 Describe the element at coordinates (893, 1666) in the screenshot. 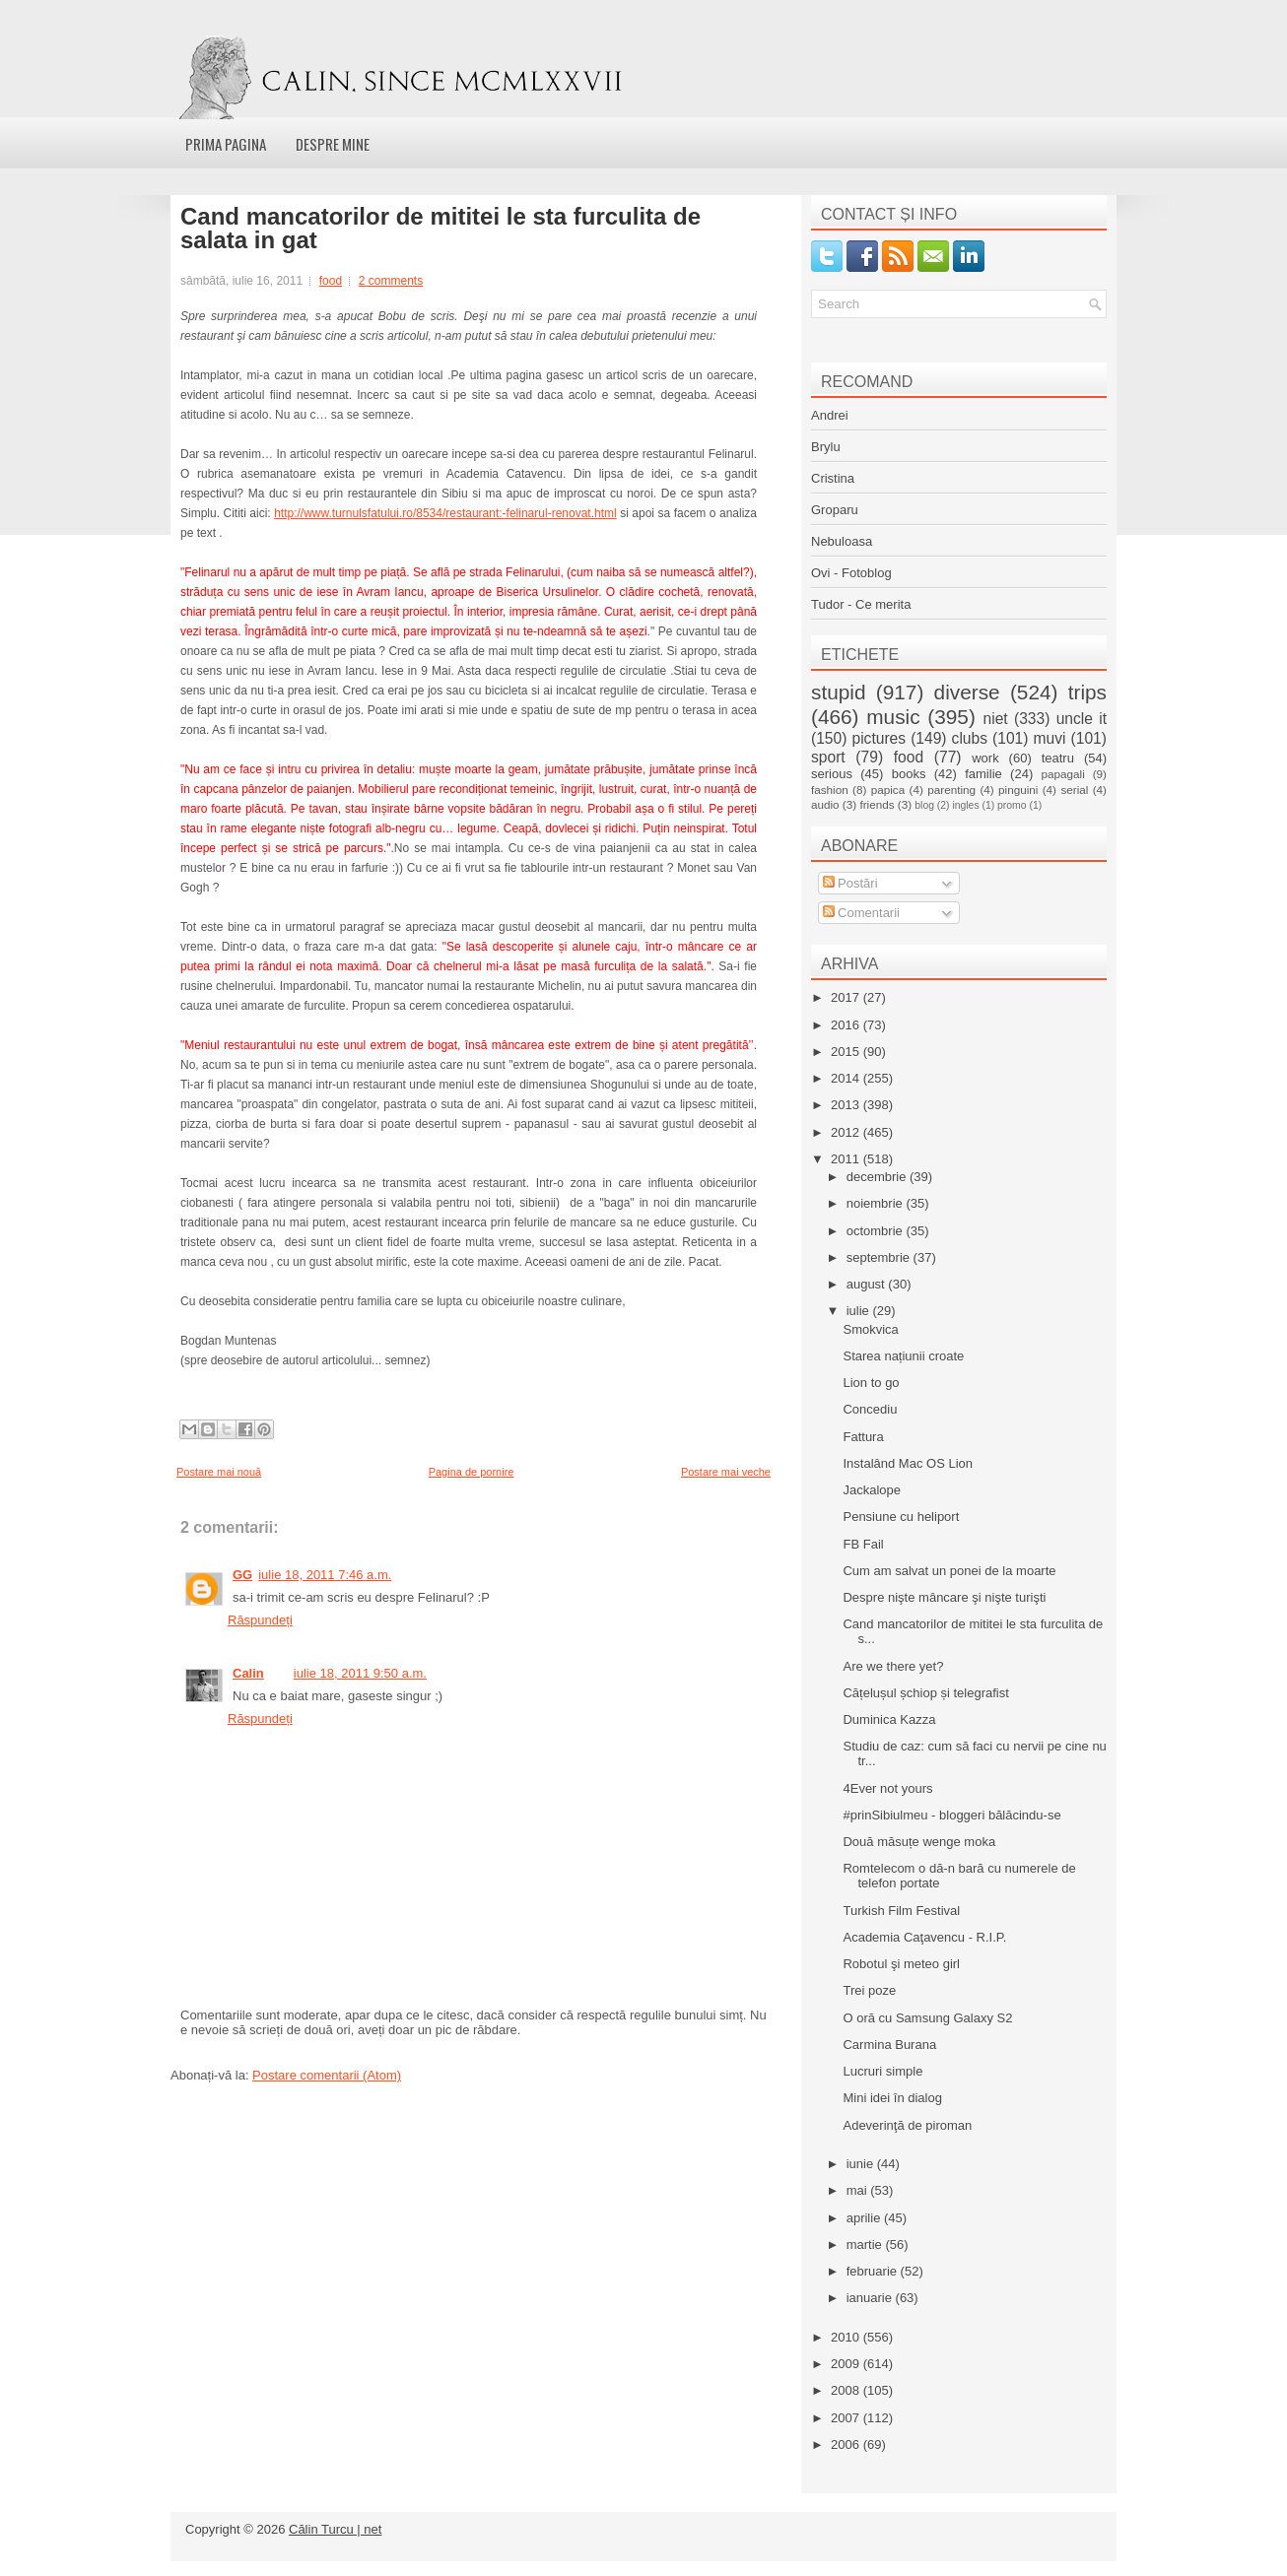

I see `Are we there yet?` at that location.